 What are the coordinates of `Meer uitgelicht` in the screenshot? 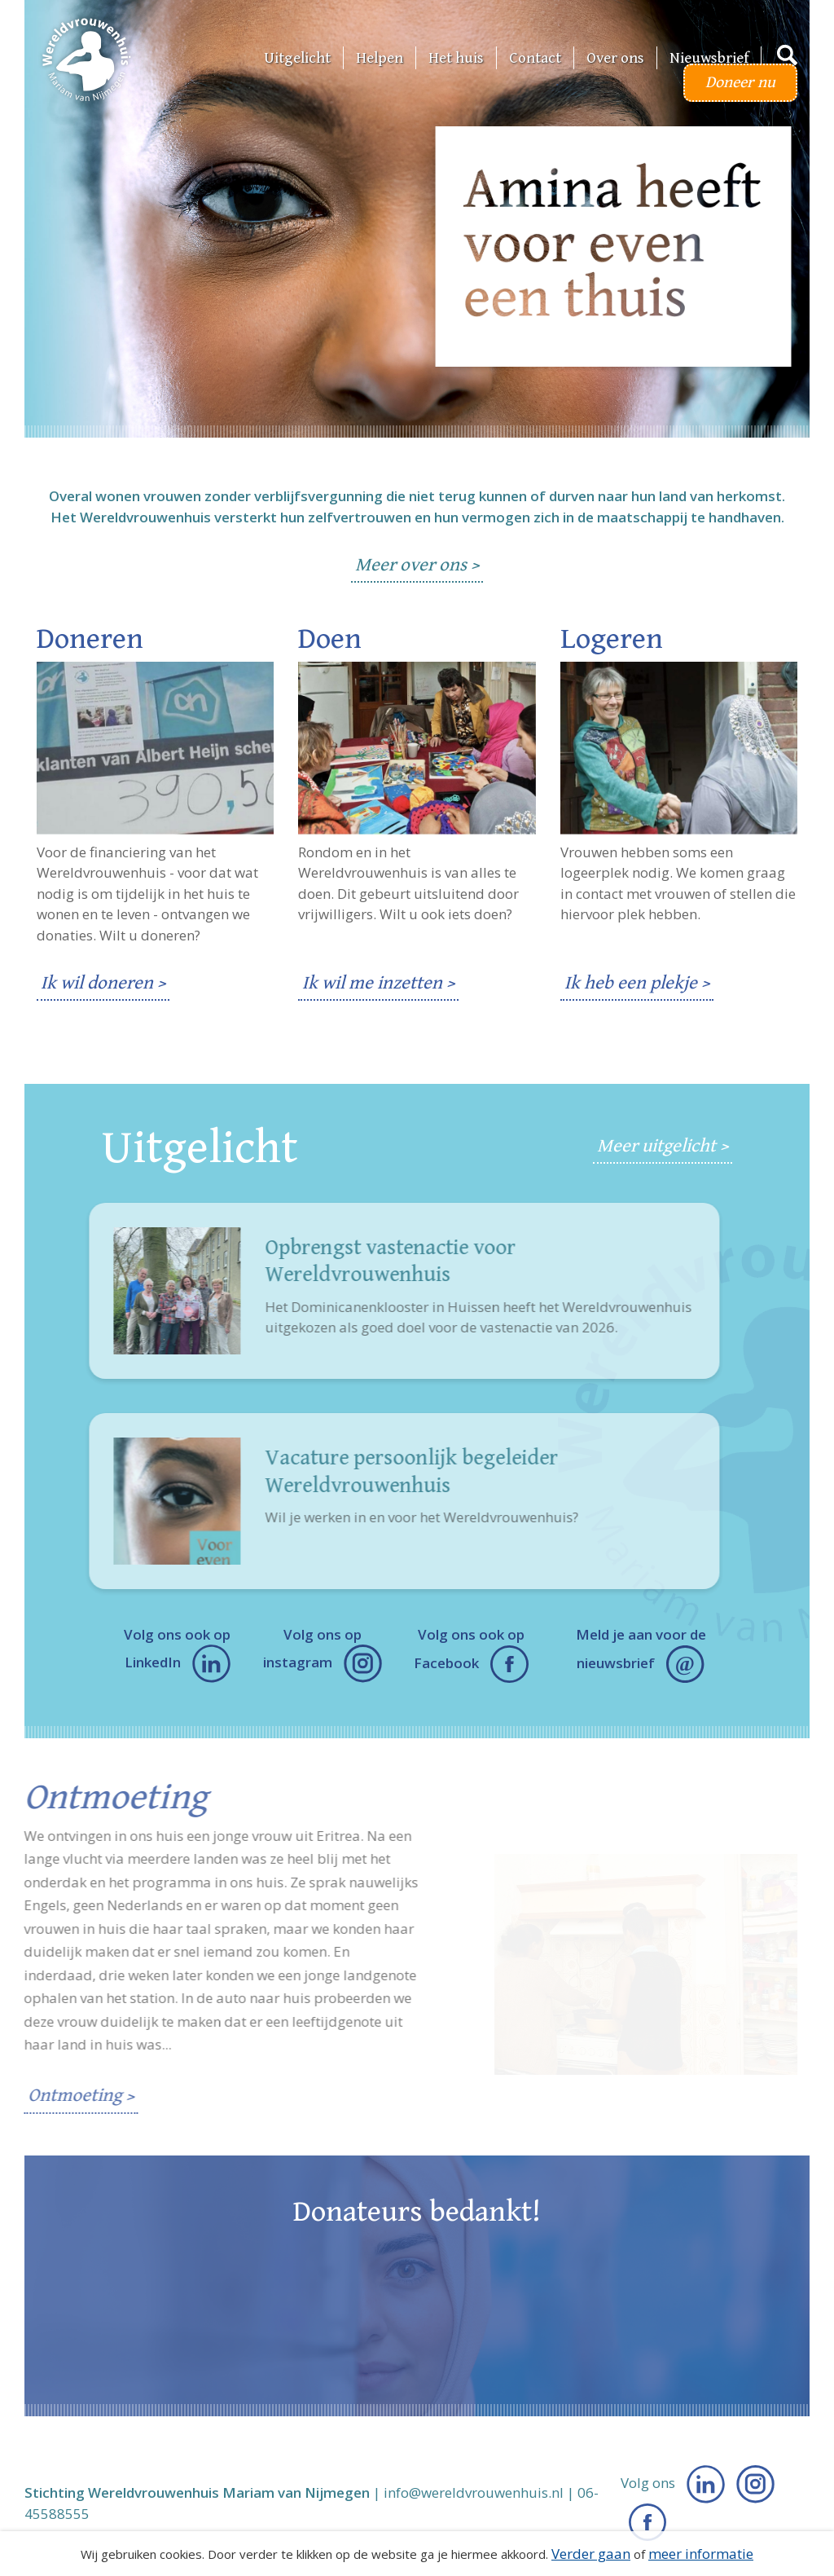 It's located at (656, 1146).